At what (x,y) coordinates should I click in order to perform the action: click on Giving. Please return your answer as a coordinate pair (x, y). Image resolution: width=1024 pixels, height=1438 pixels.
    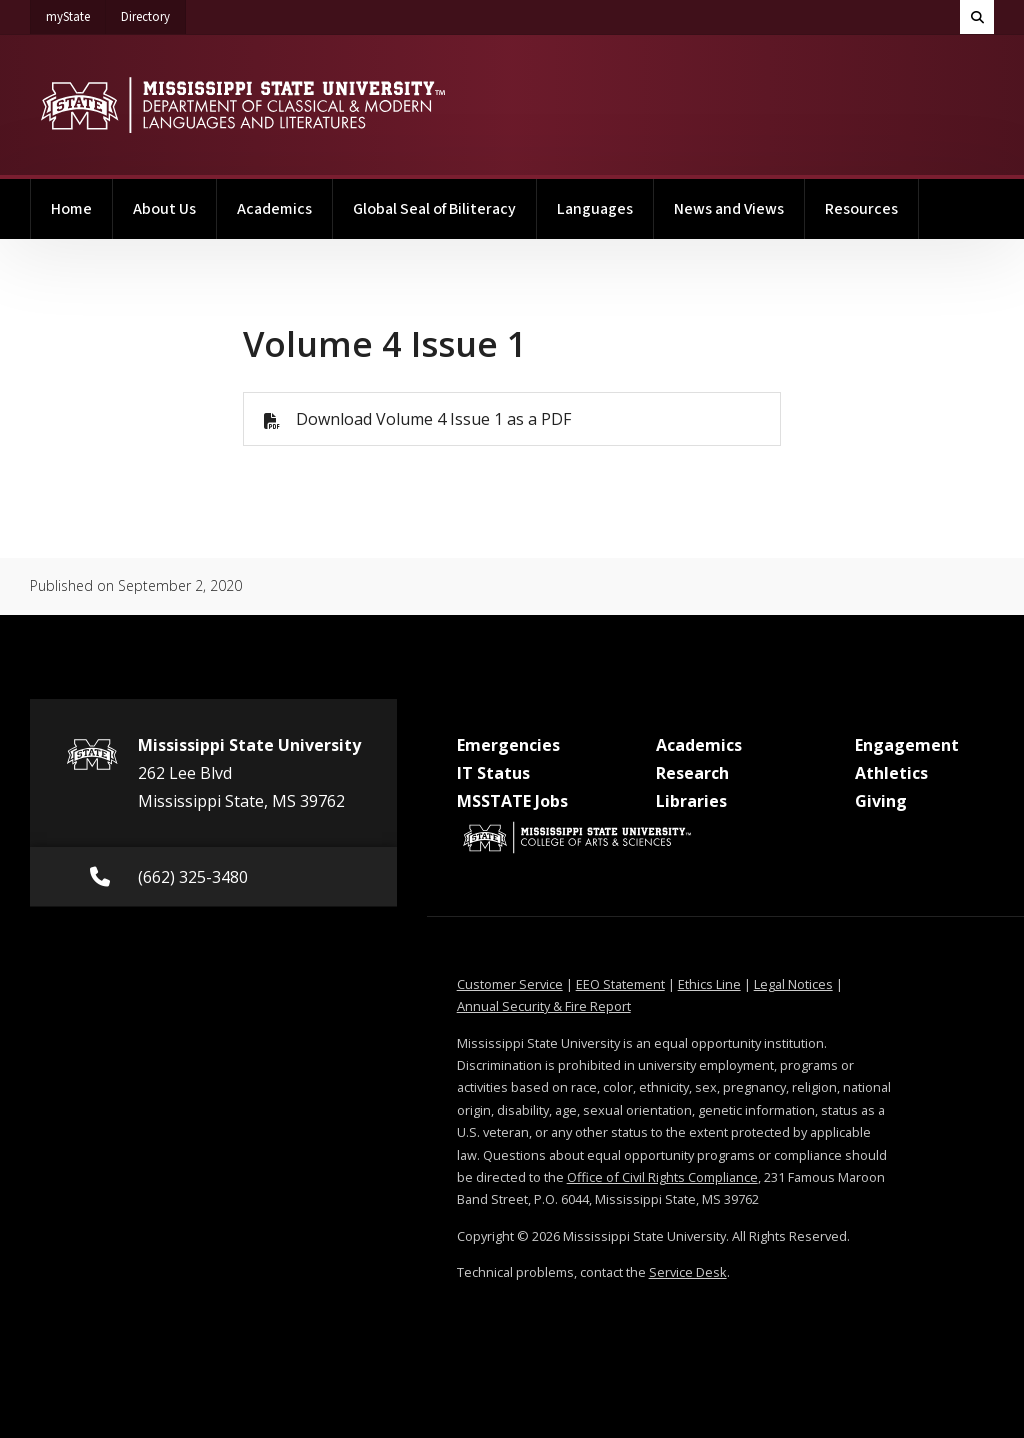
    Looking at the image, I should click on (881, 801).